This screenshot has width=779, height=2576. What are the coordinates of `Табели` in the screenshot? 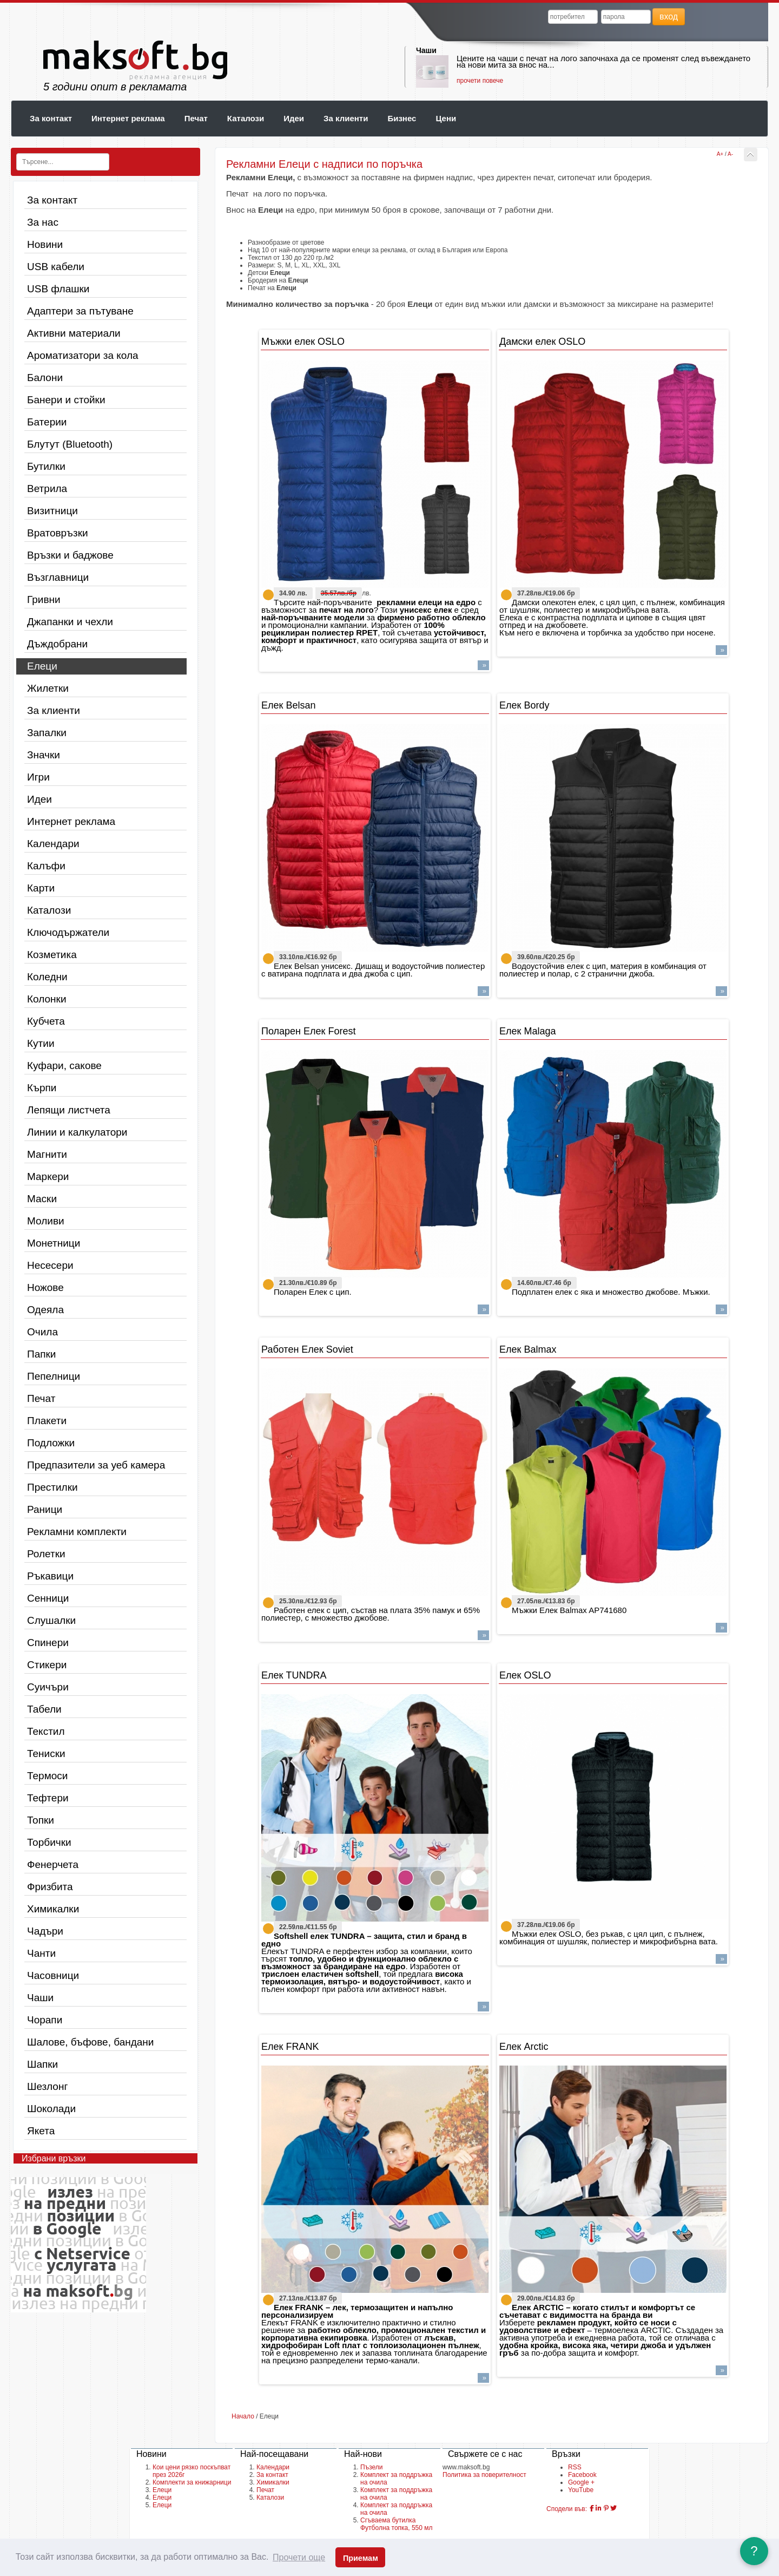 It's located at (44, 1709).